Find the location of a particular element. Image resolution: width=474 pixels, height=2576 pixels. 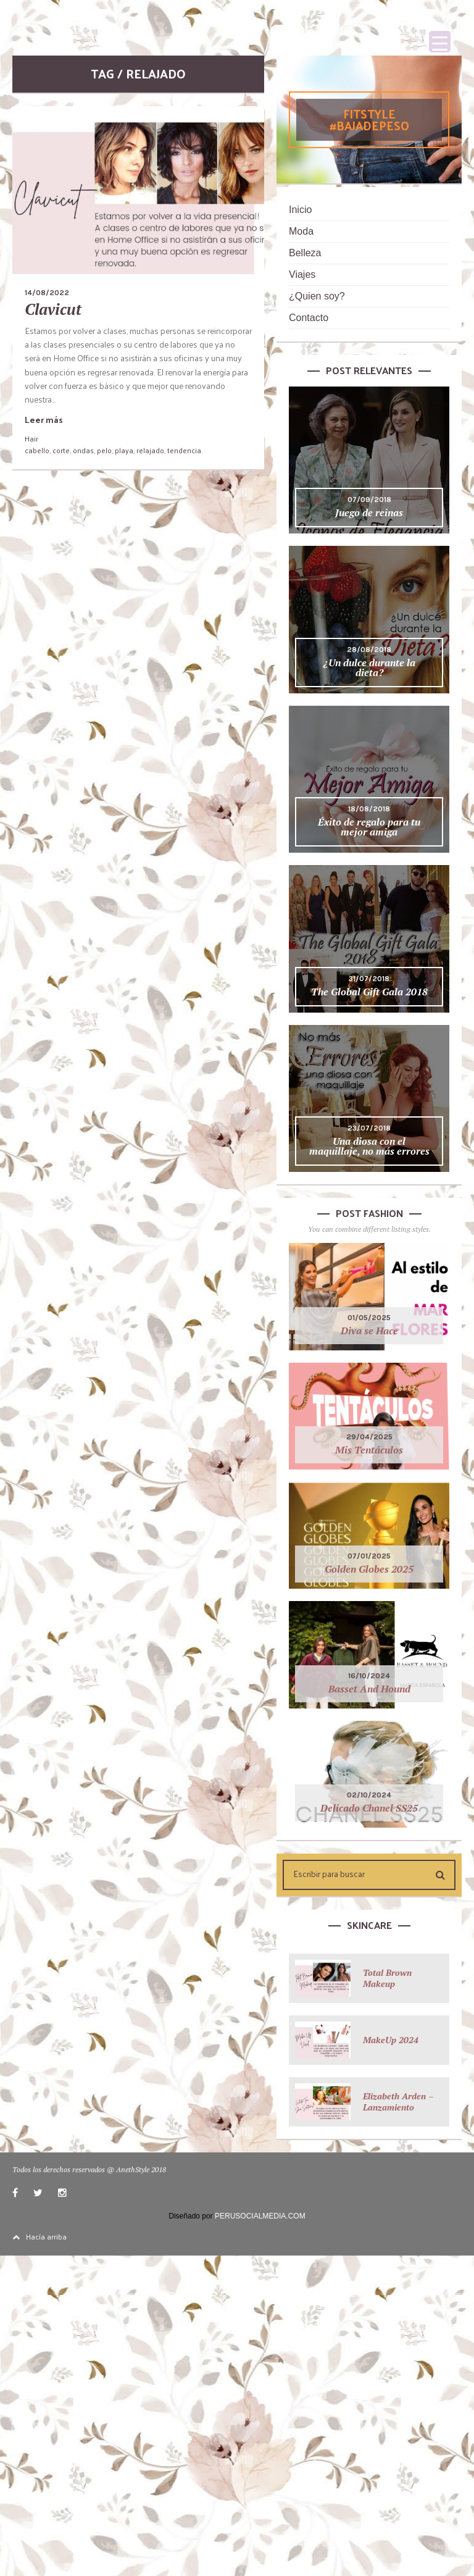

PERUSOCIALMEDIA.COM is located at coordinates (260, 2216).